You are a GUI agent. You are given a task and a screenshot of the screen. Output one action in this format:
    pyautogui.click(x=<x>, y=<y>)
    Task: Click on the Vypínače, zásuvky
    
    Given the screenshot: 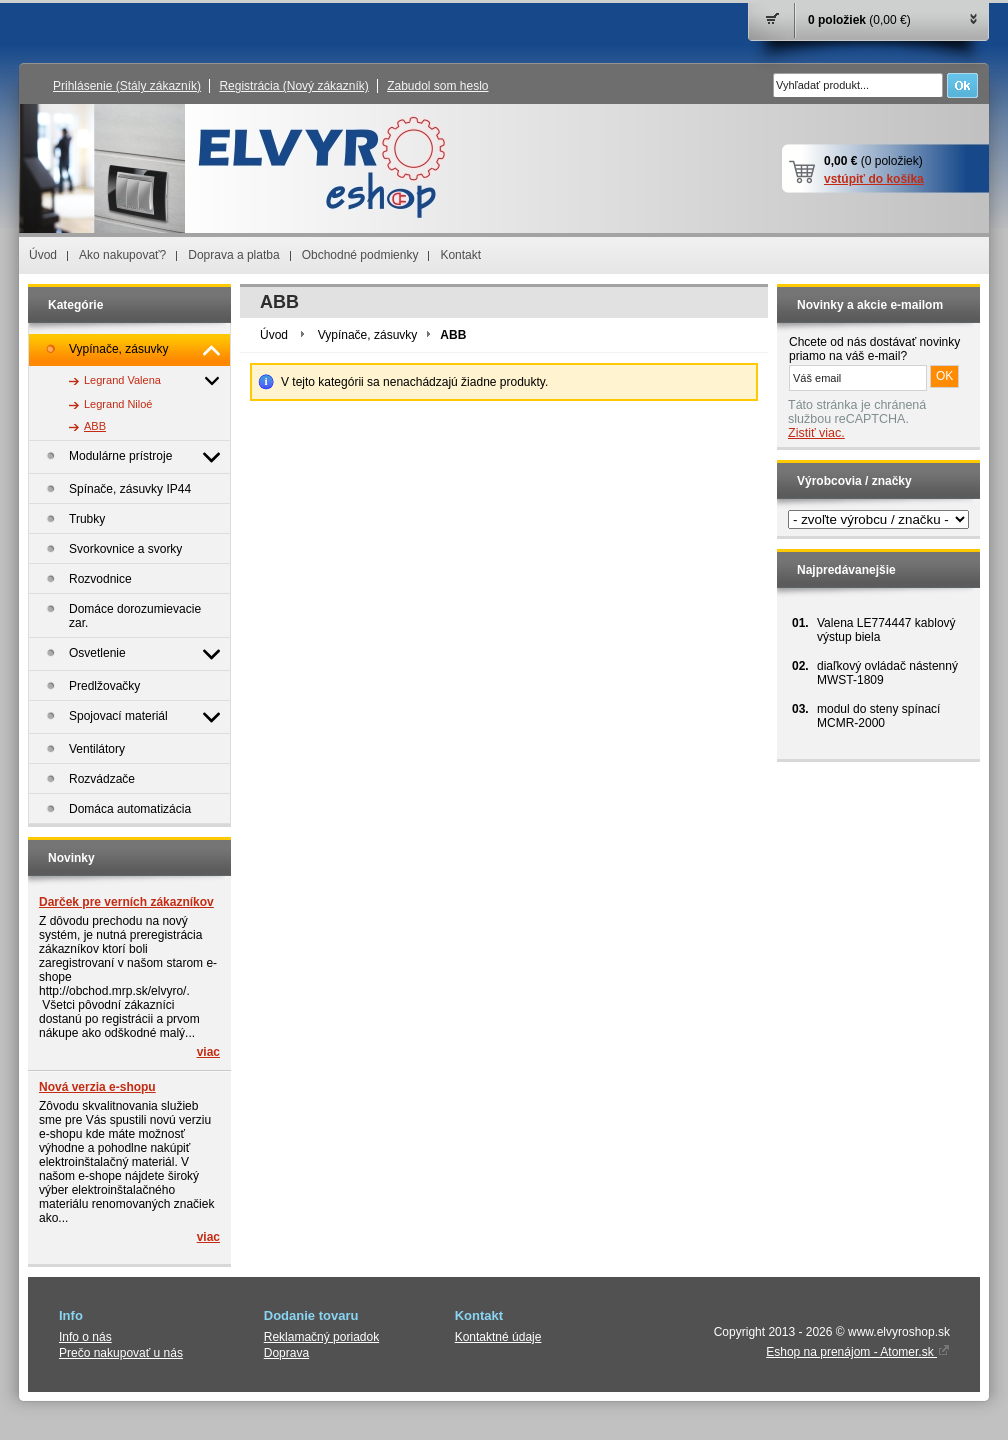 What is the action you would take?
    pyautogui.click(x=368, y=335)
    